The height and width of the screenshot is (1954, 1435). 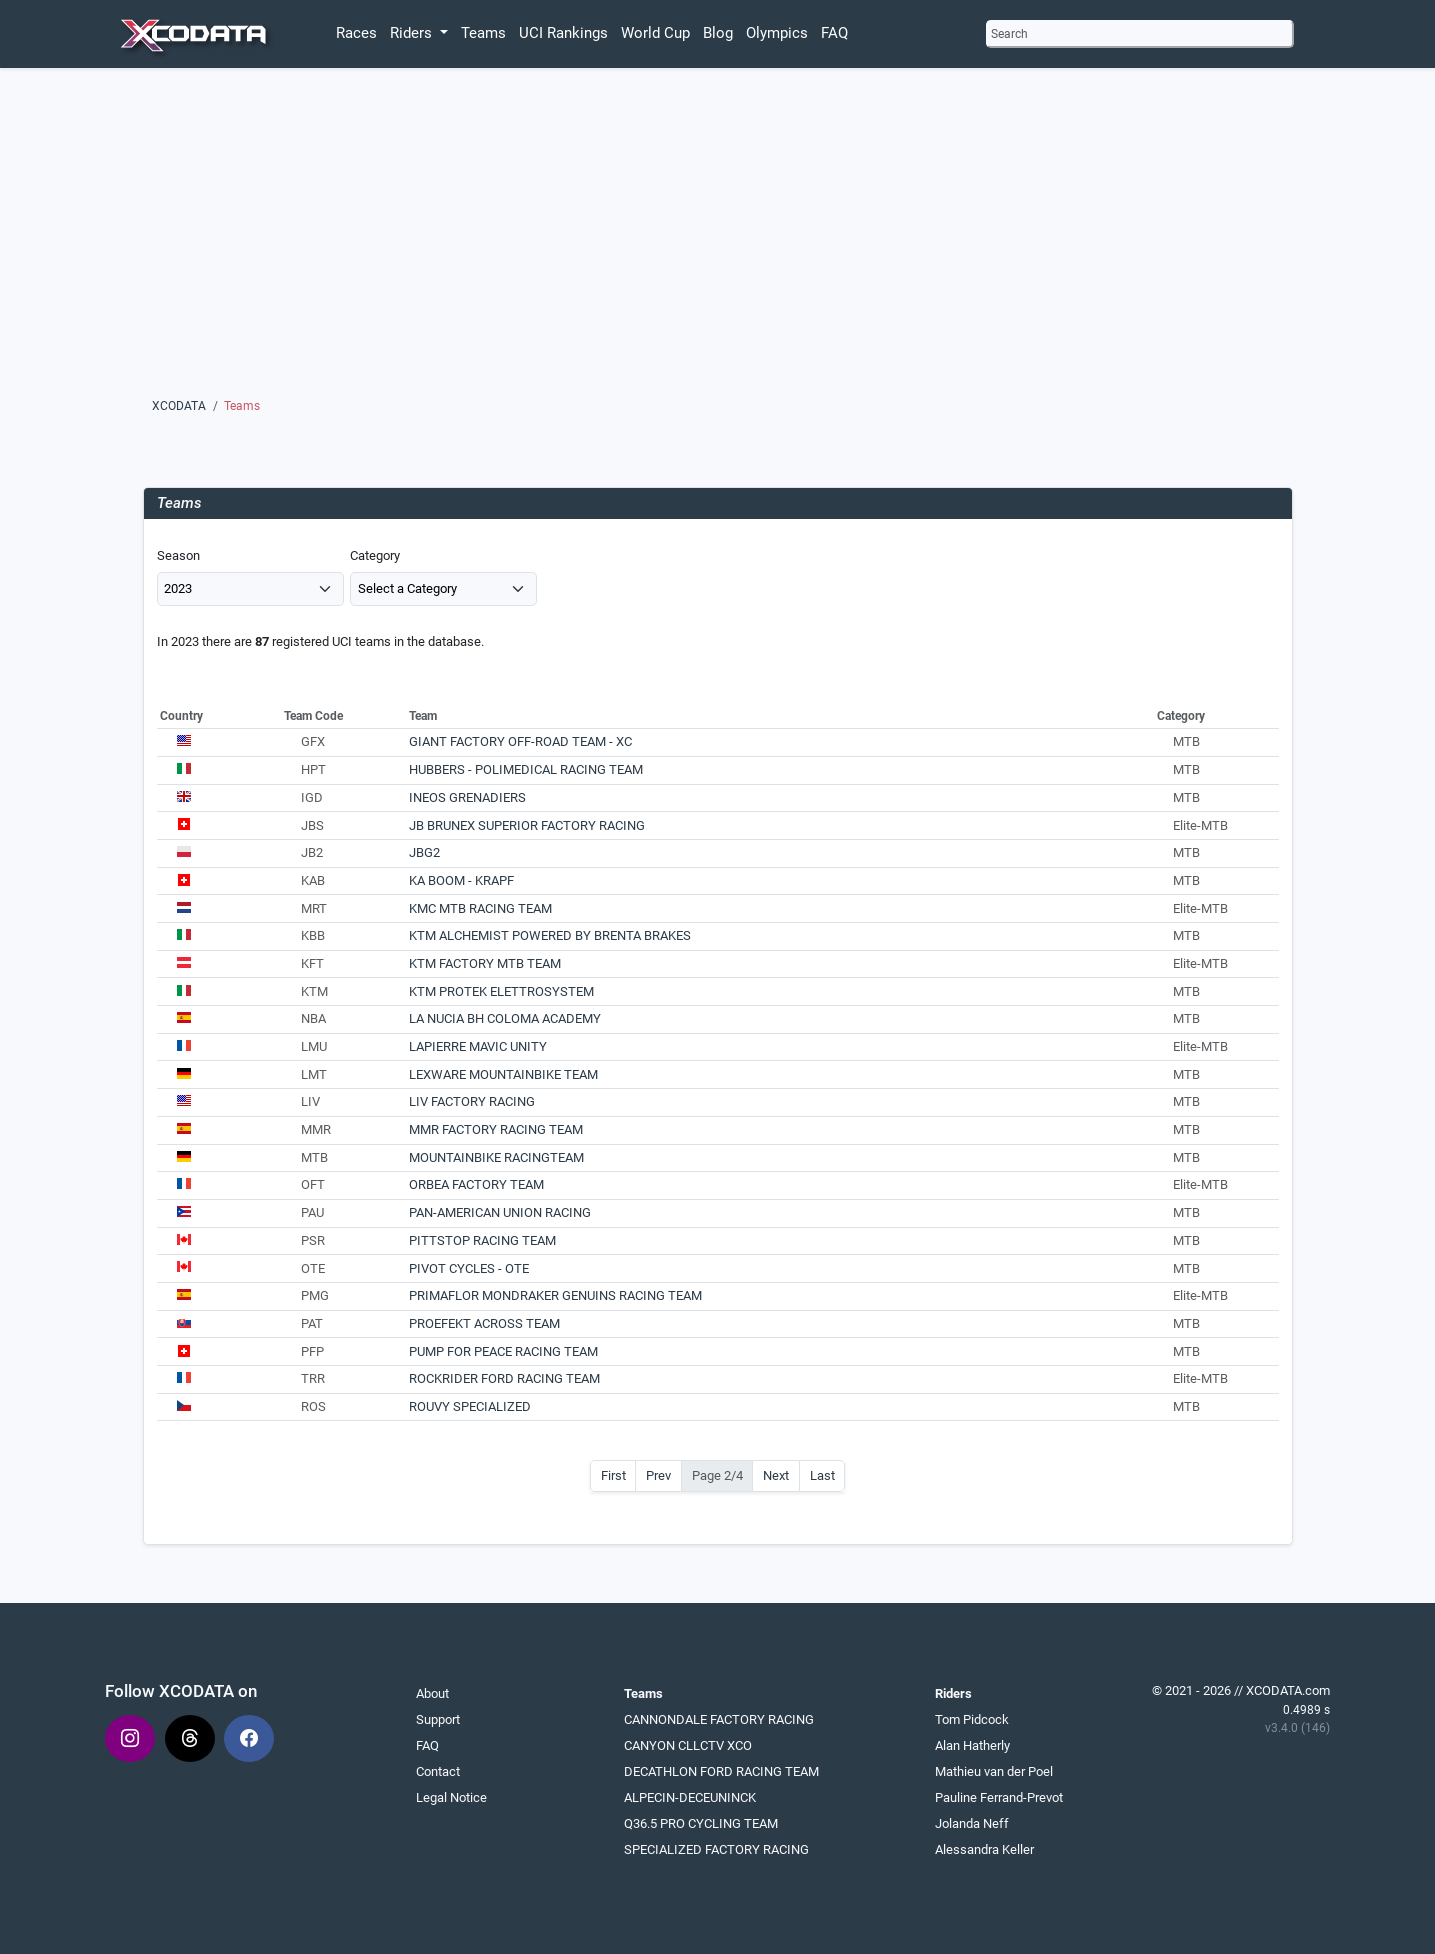 I want to click on KTM PROTEK ELETTROSYSTEM, so click(x=501, y=991).